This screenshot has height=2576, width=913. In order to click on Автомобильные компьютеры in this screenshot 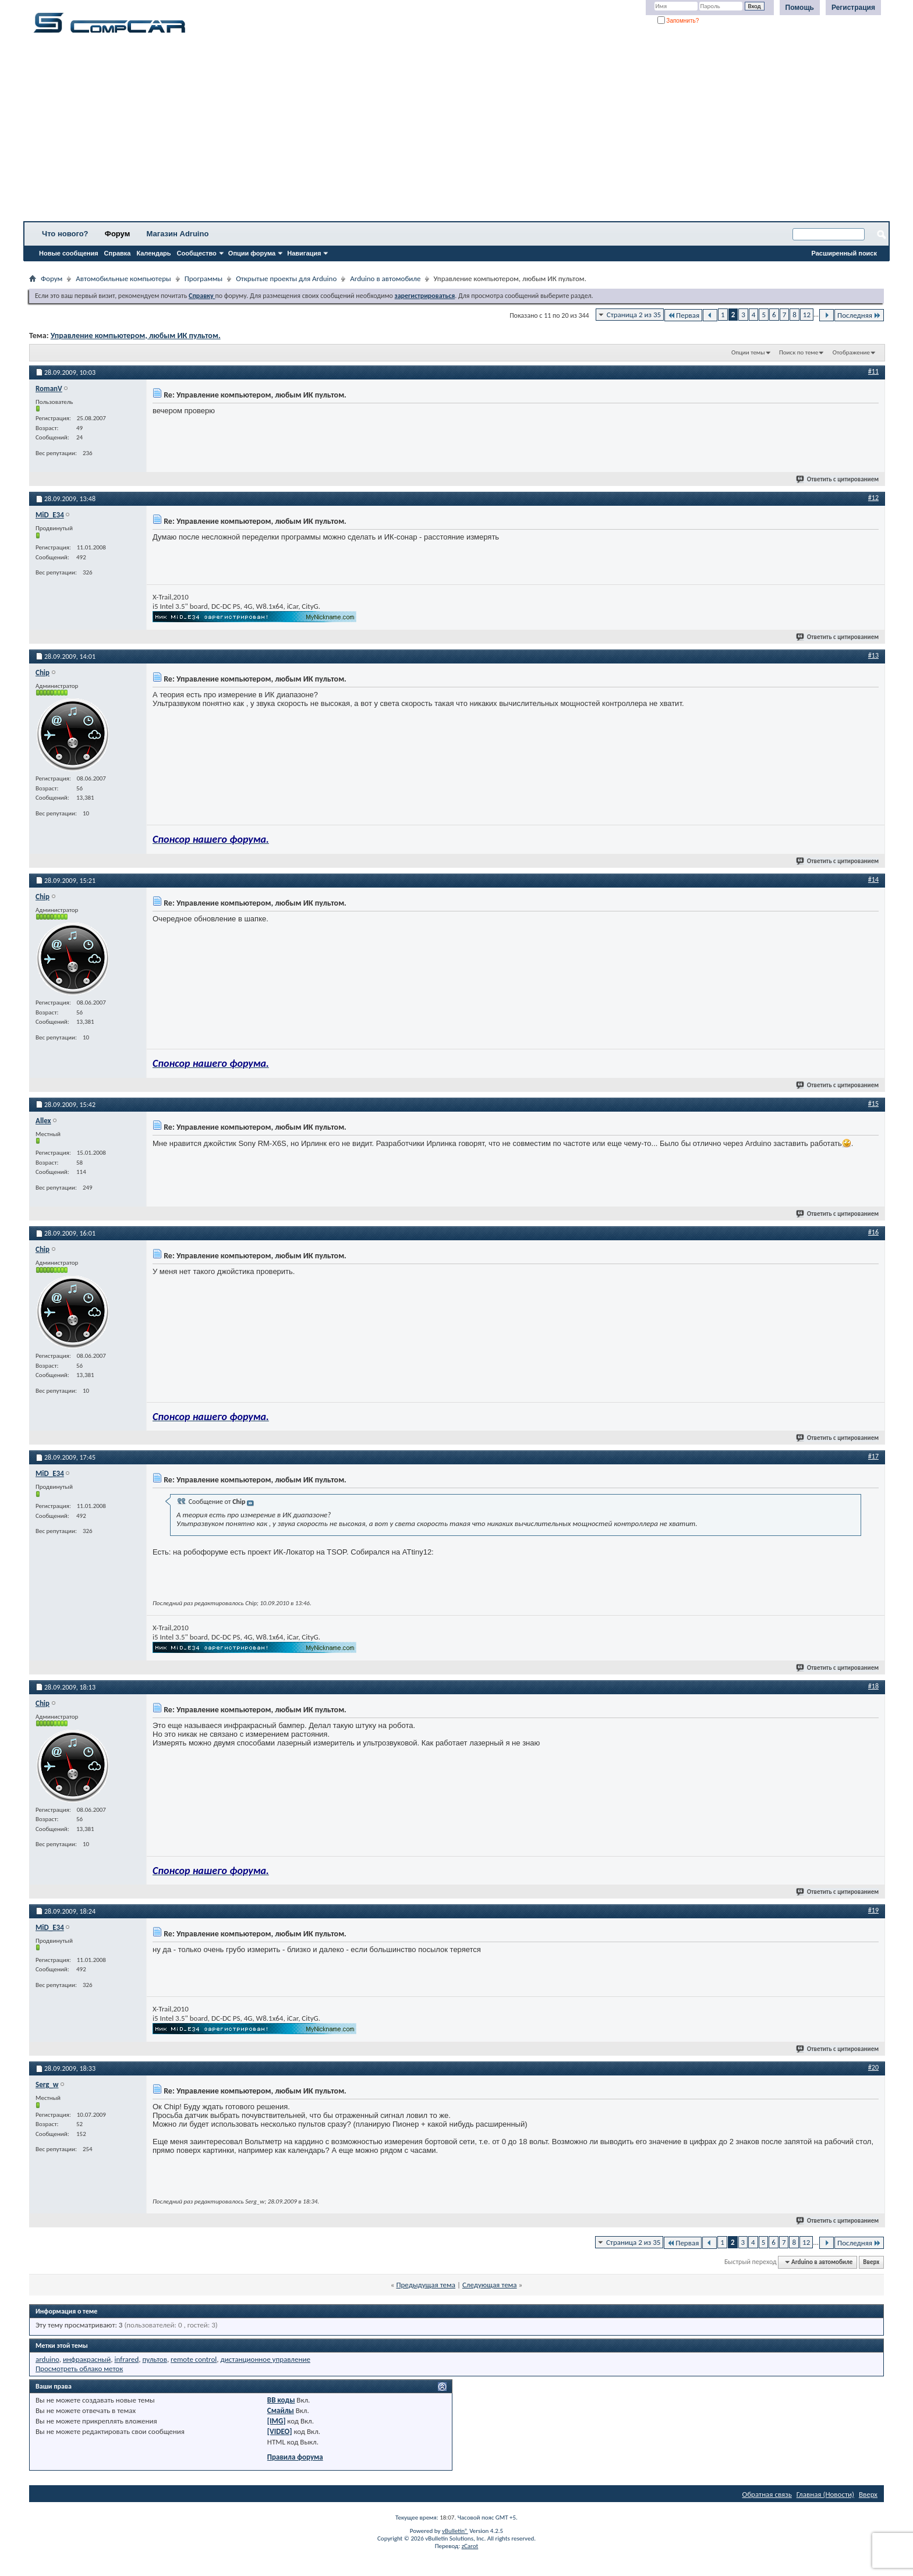, I will do `click(123, 278)`.